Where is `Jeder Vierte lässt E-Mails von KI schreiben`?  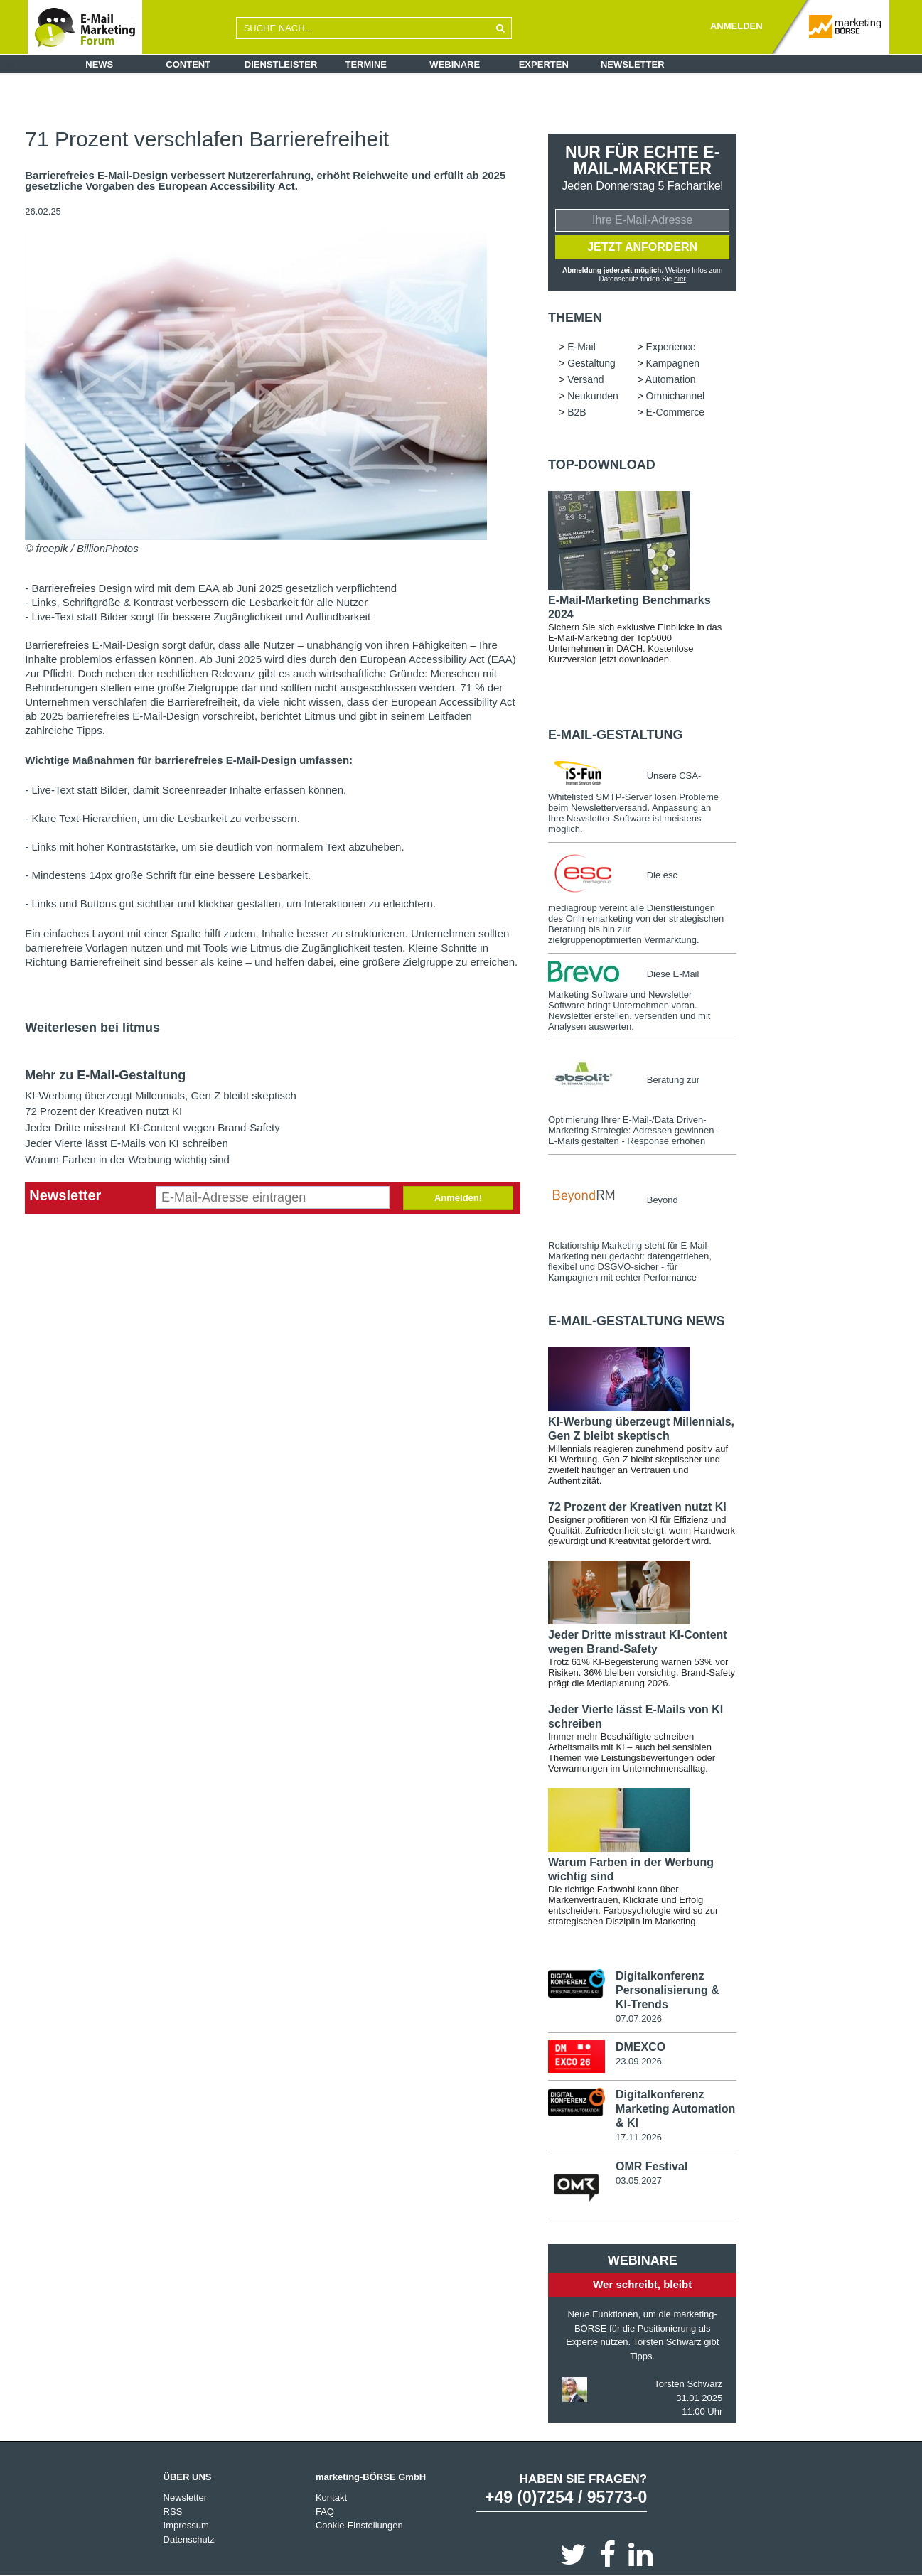 Jeder Vierte lässt E-Mails von KI schreiben is located at coordinates (126, 1143).